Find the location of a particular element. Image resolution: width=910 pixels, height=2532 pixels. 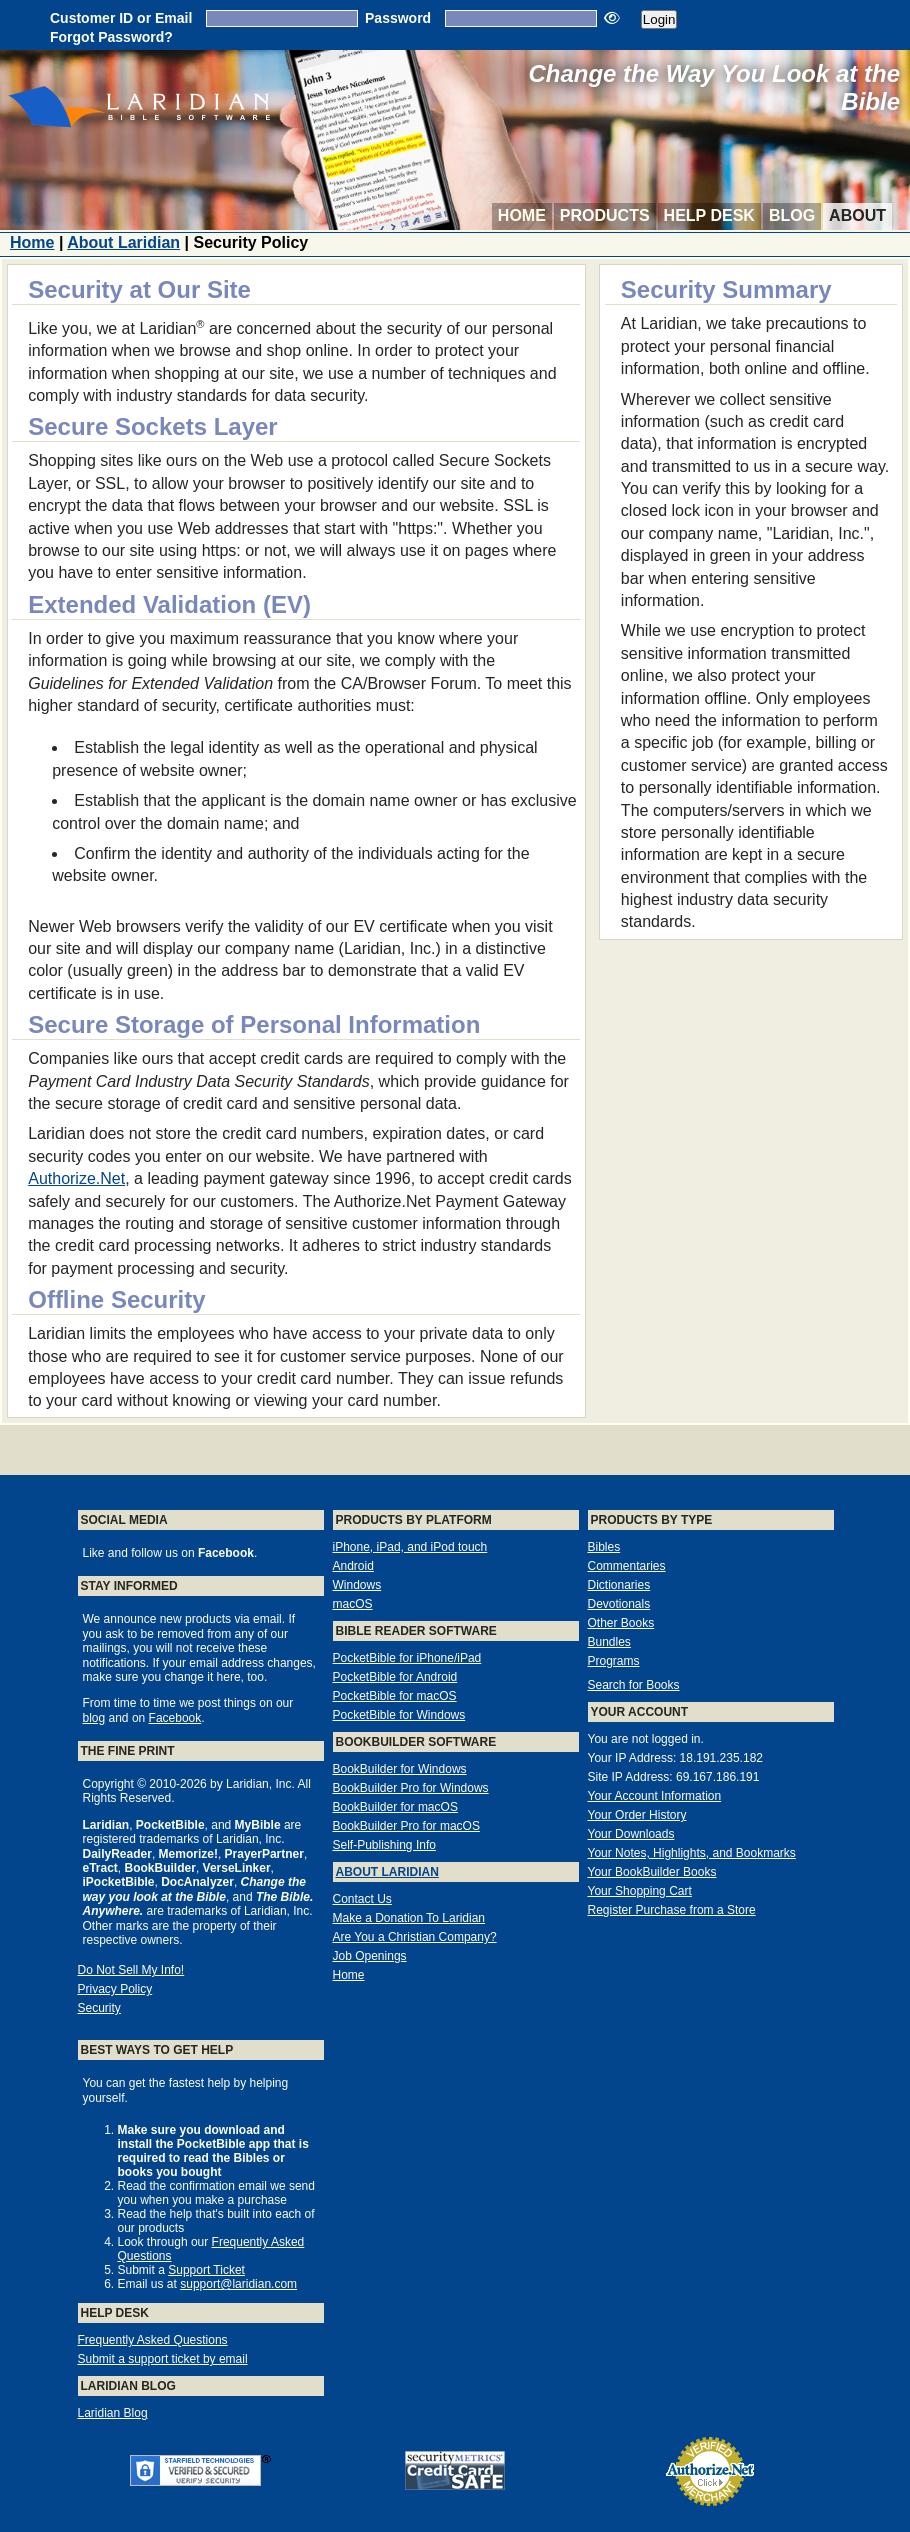

iPhone, iPad, and iPod touch is located at coordinates (410, 1547).